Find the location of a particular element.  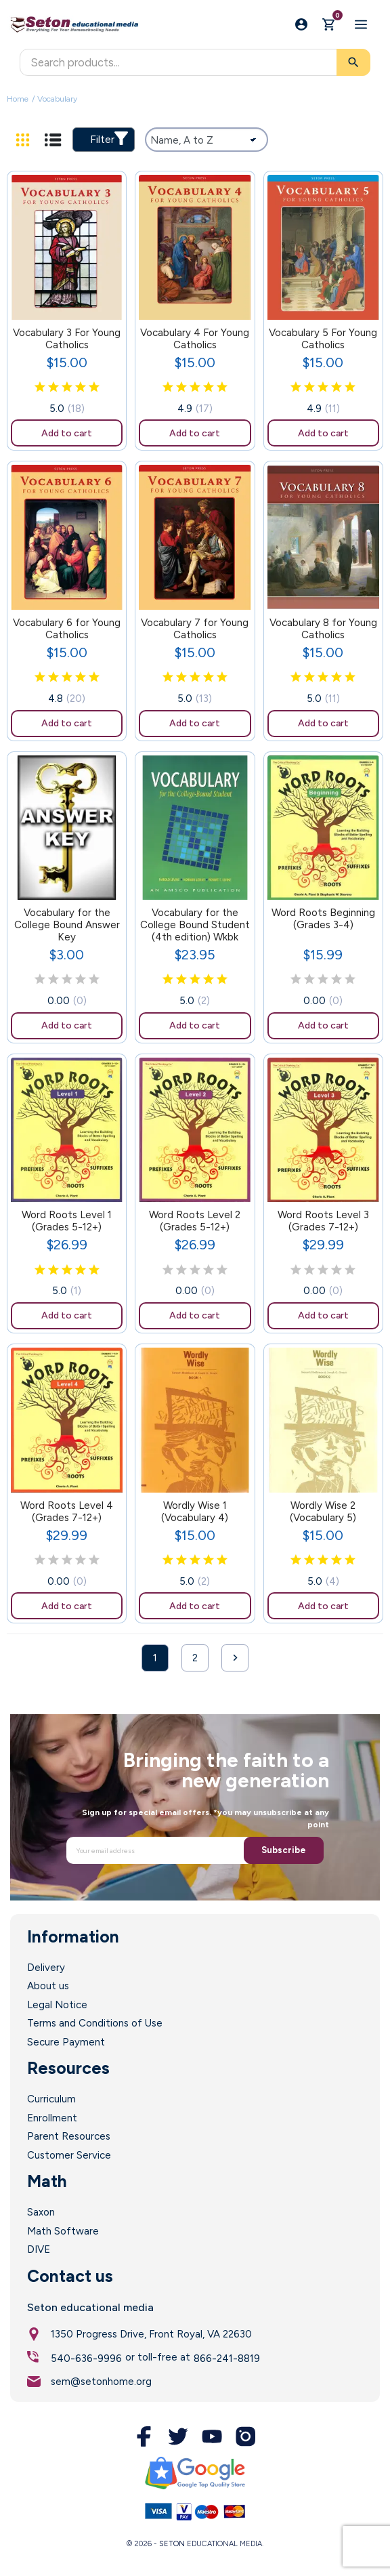

Delivery is located at coordinates (46, 1967).